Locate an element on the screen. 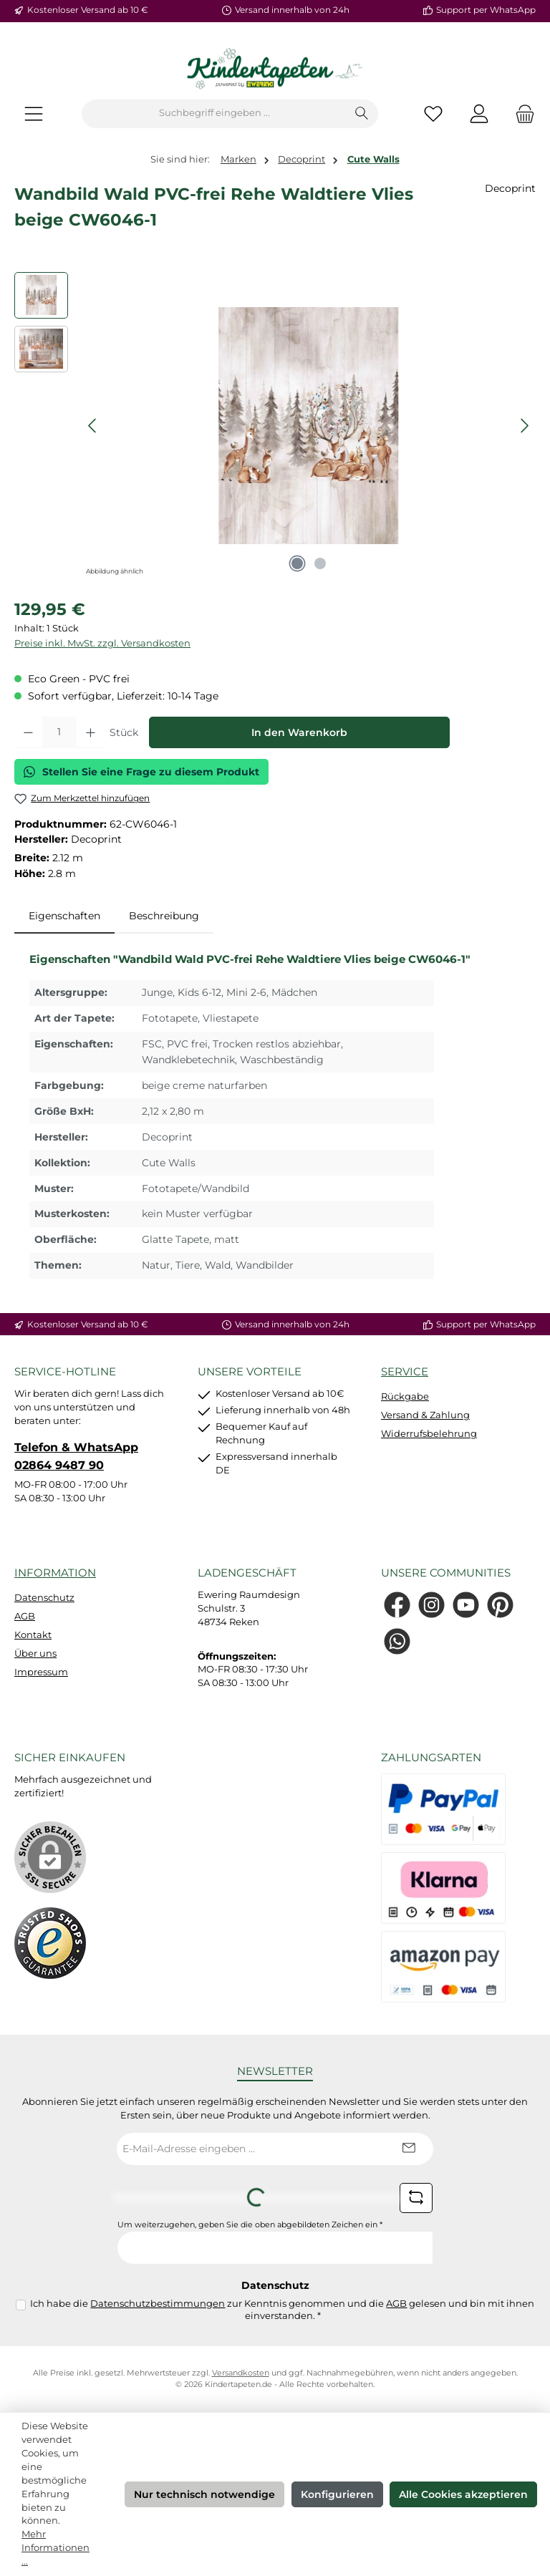 This screenshot has height=2576, width=550. [Anzahl] is located at coordinates (59, 732).